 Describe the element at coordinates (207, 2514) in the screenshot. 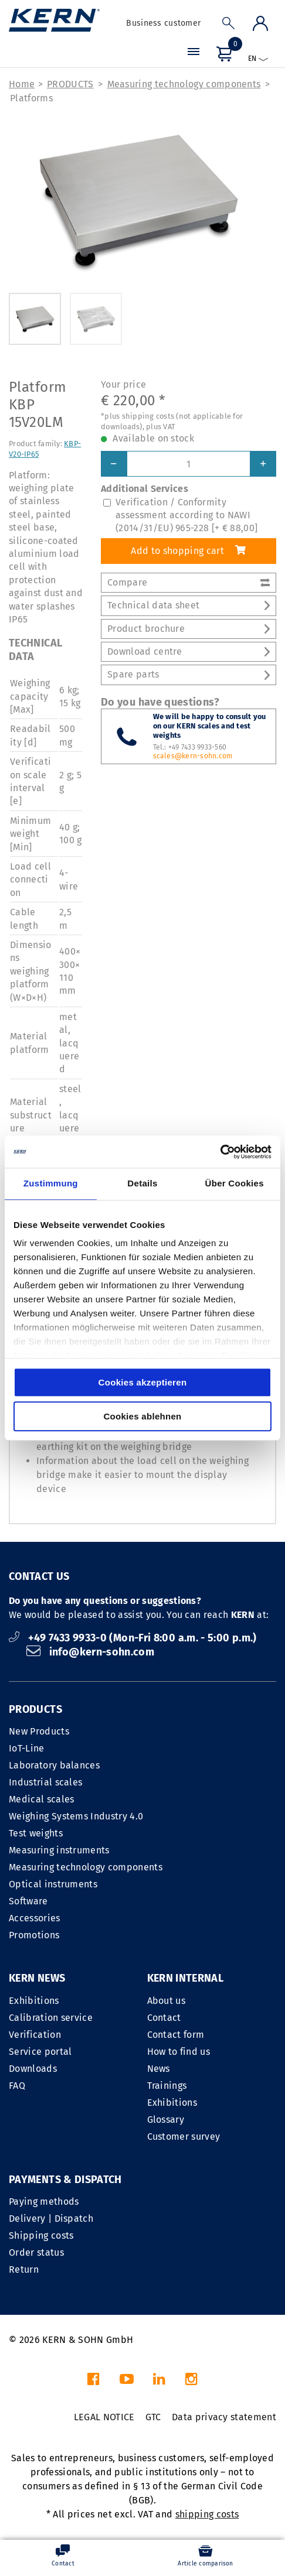

I see `shipping costs` at that location.